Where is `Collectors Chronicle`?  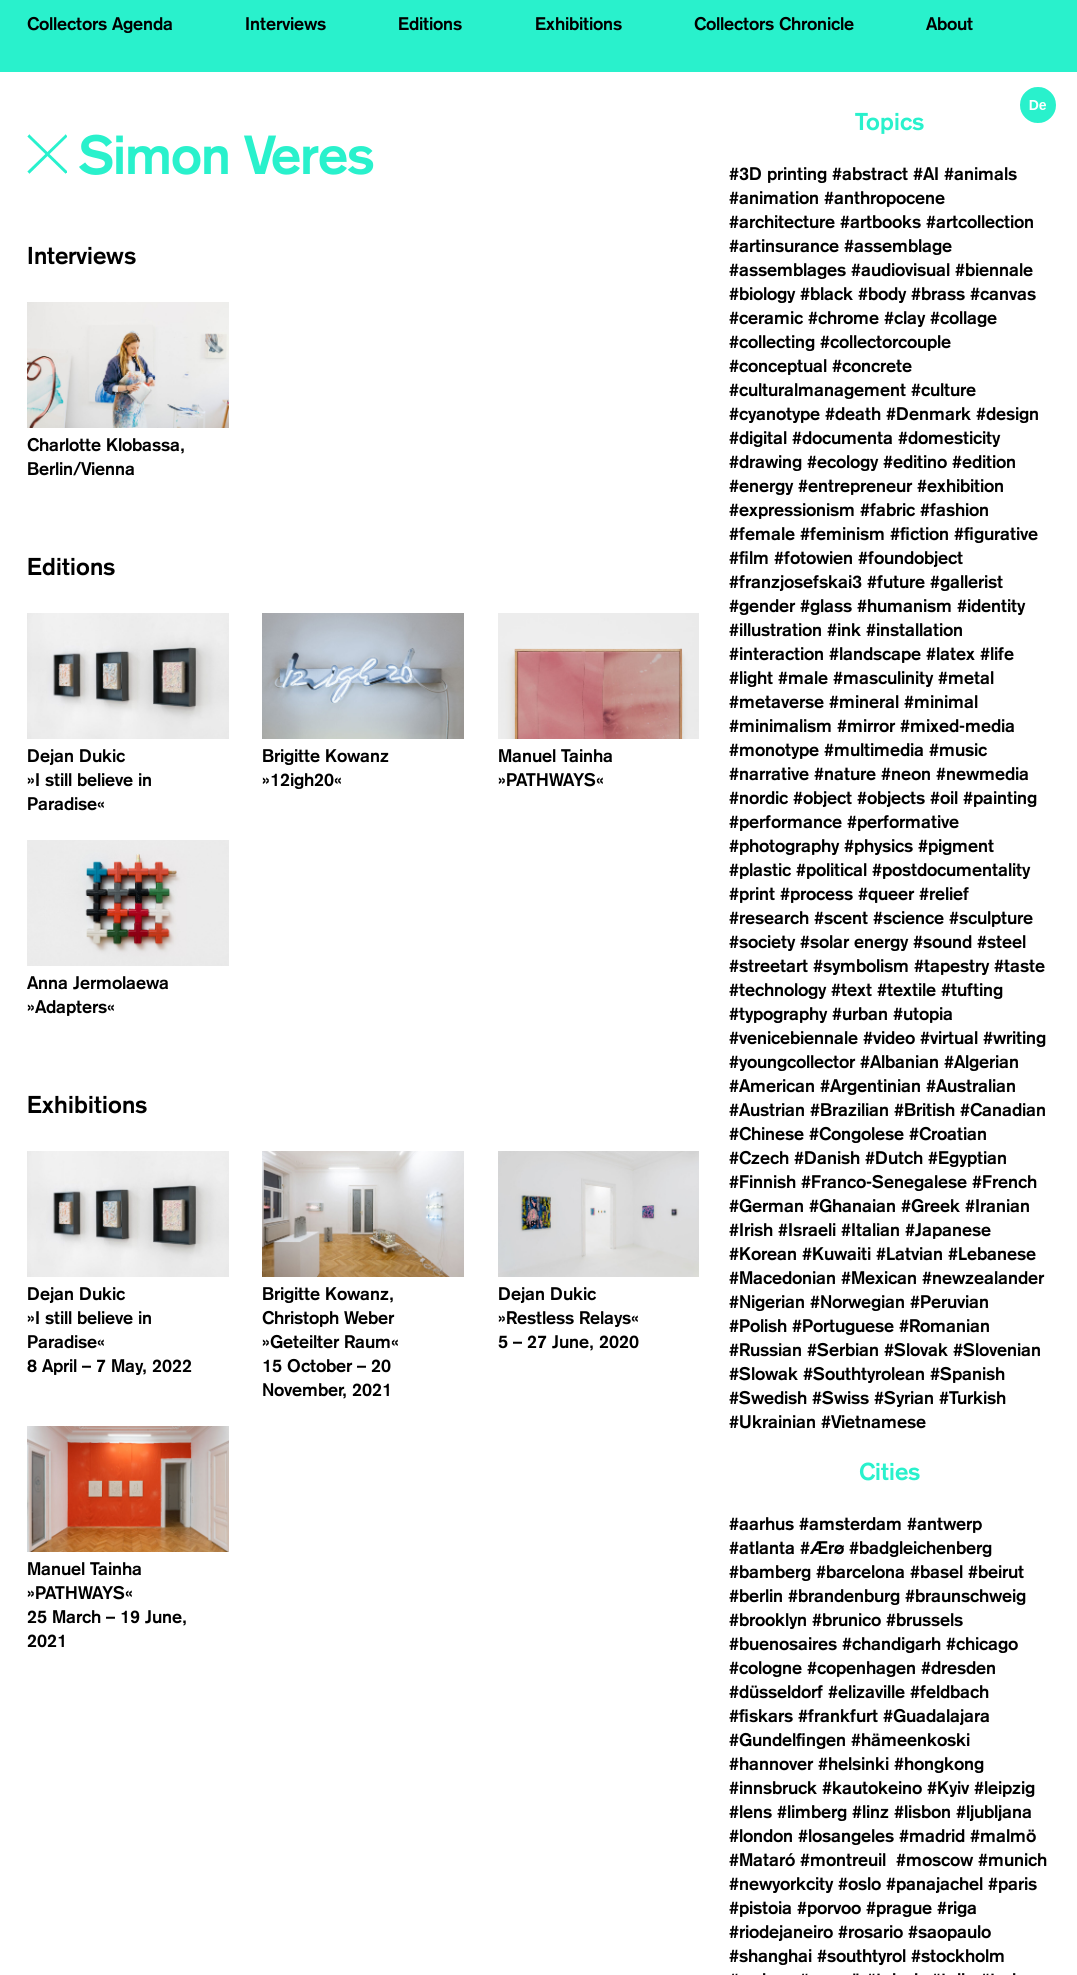
Collectors Chronicle is located at coordinates (774, 24).